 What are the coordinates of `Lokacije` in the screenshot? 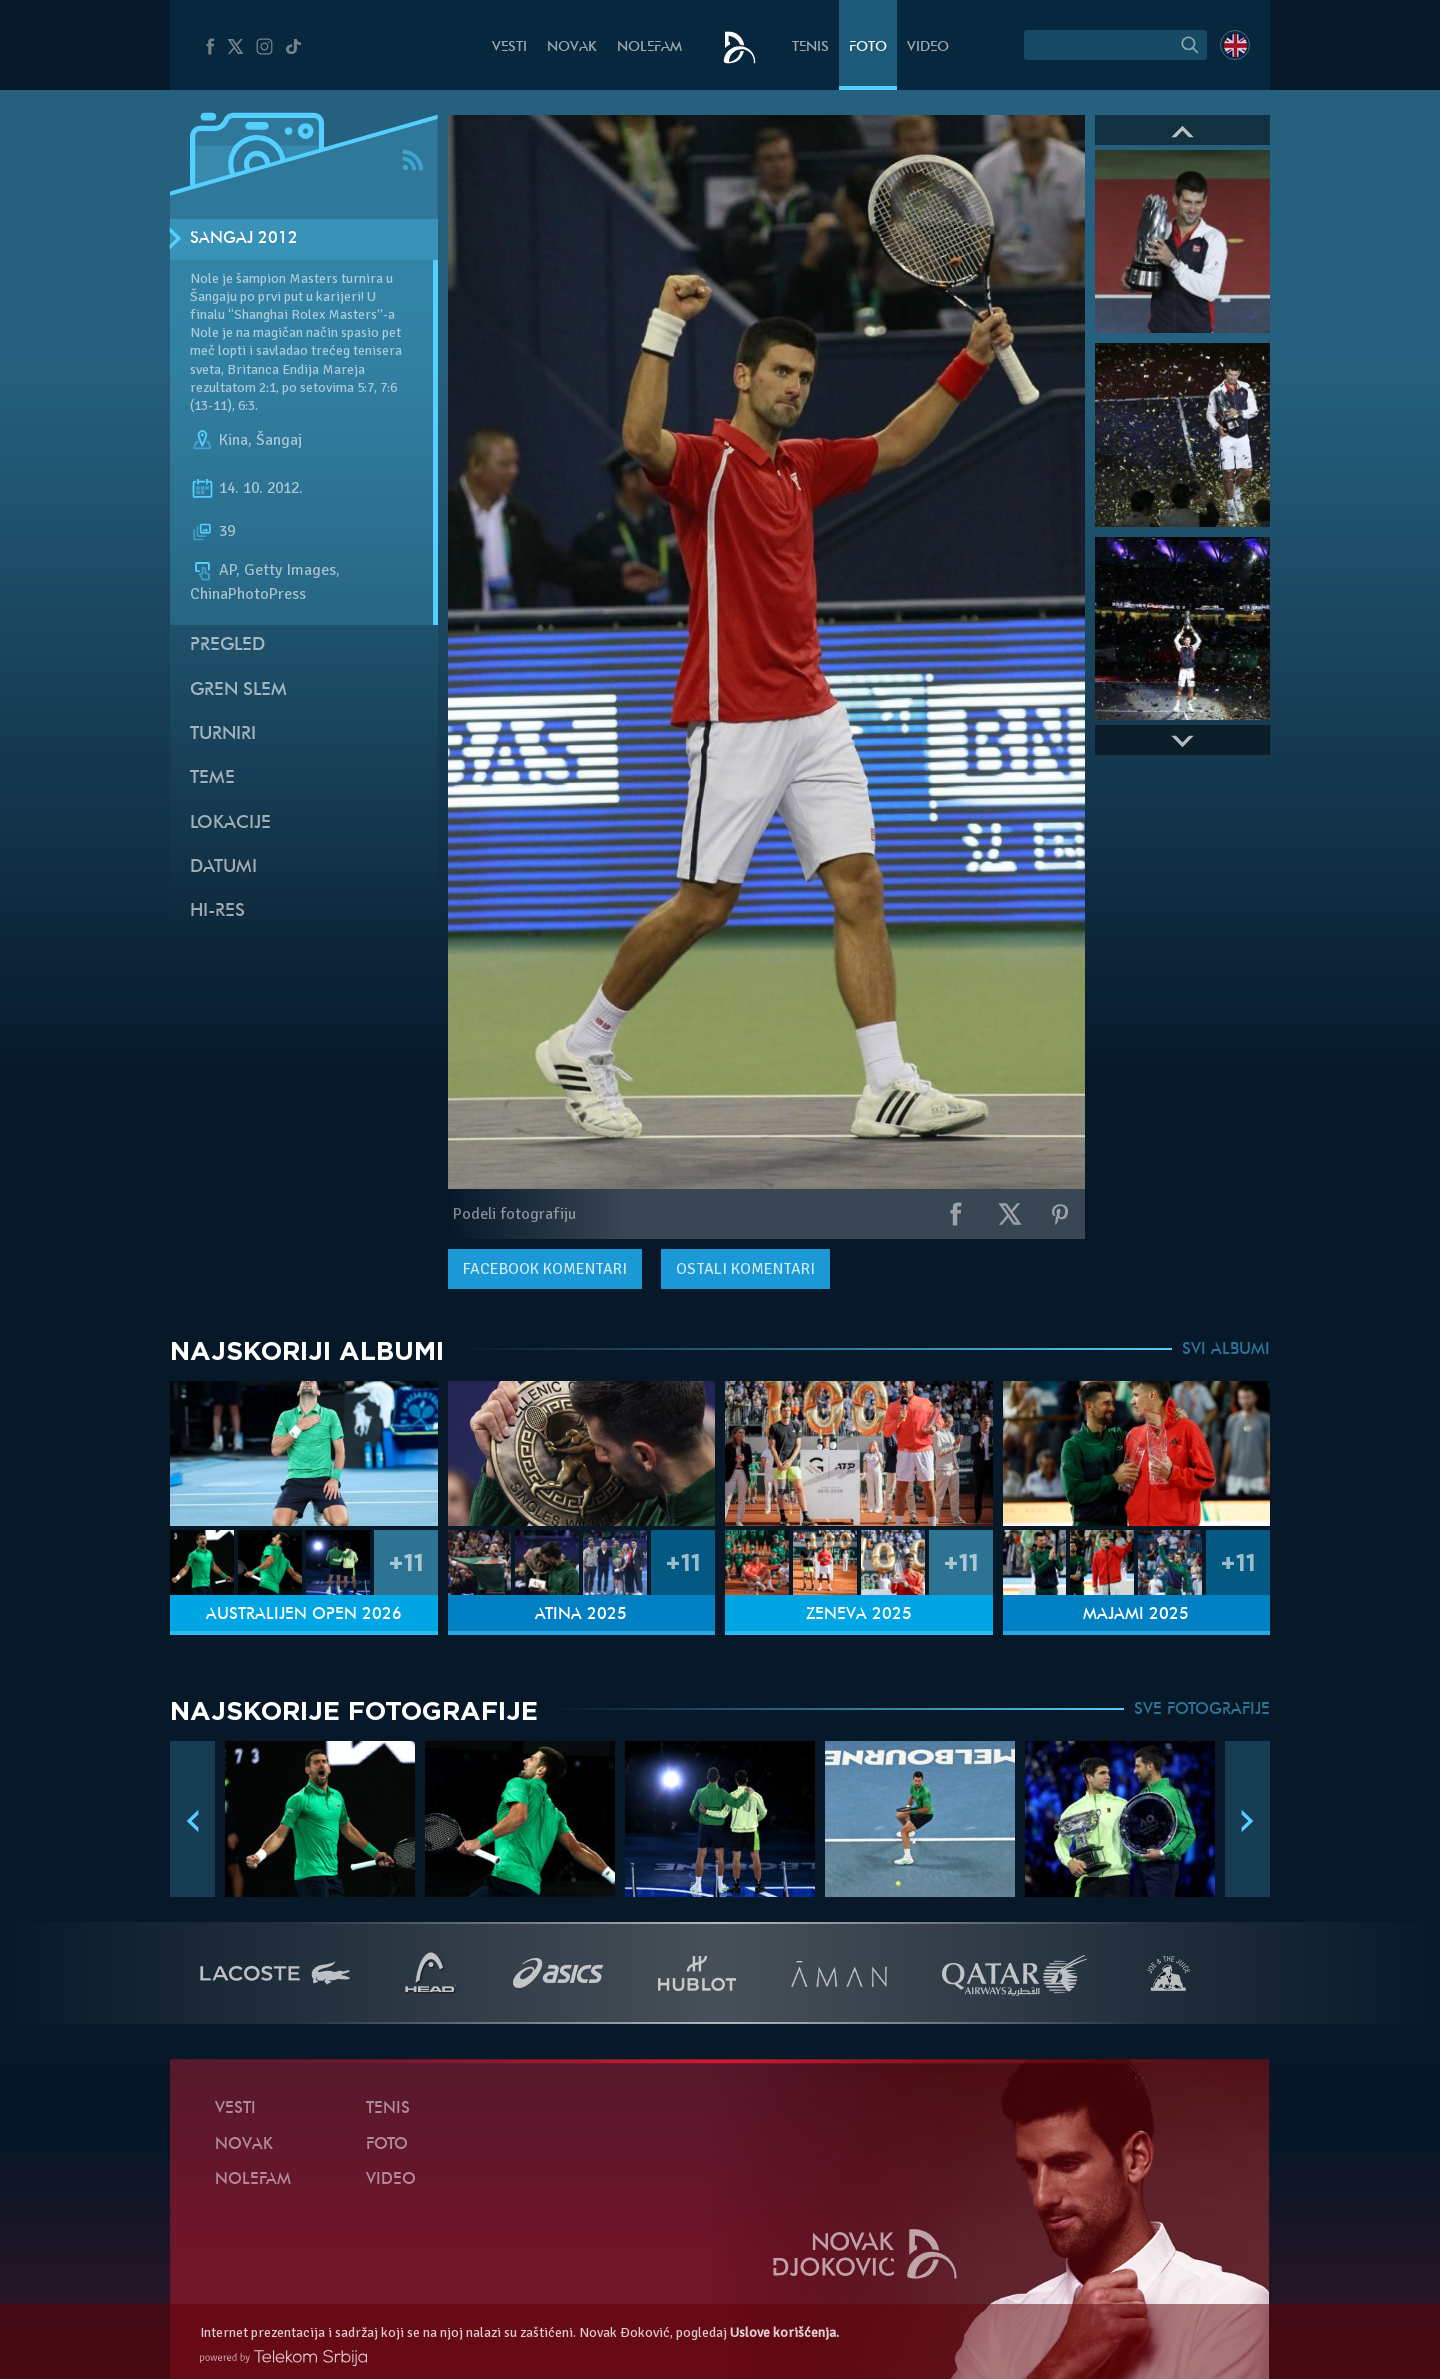 It's located at (230, 823).